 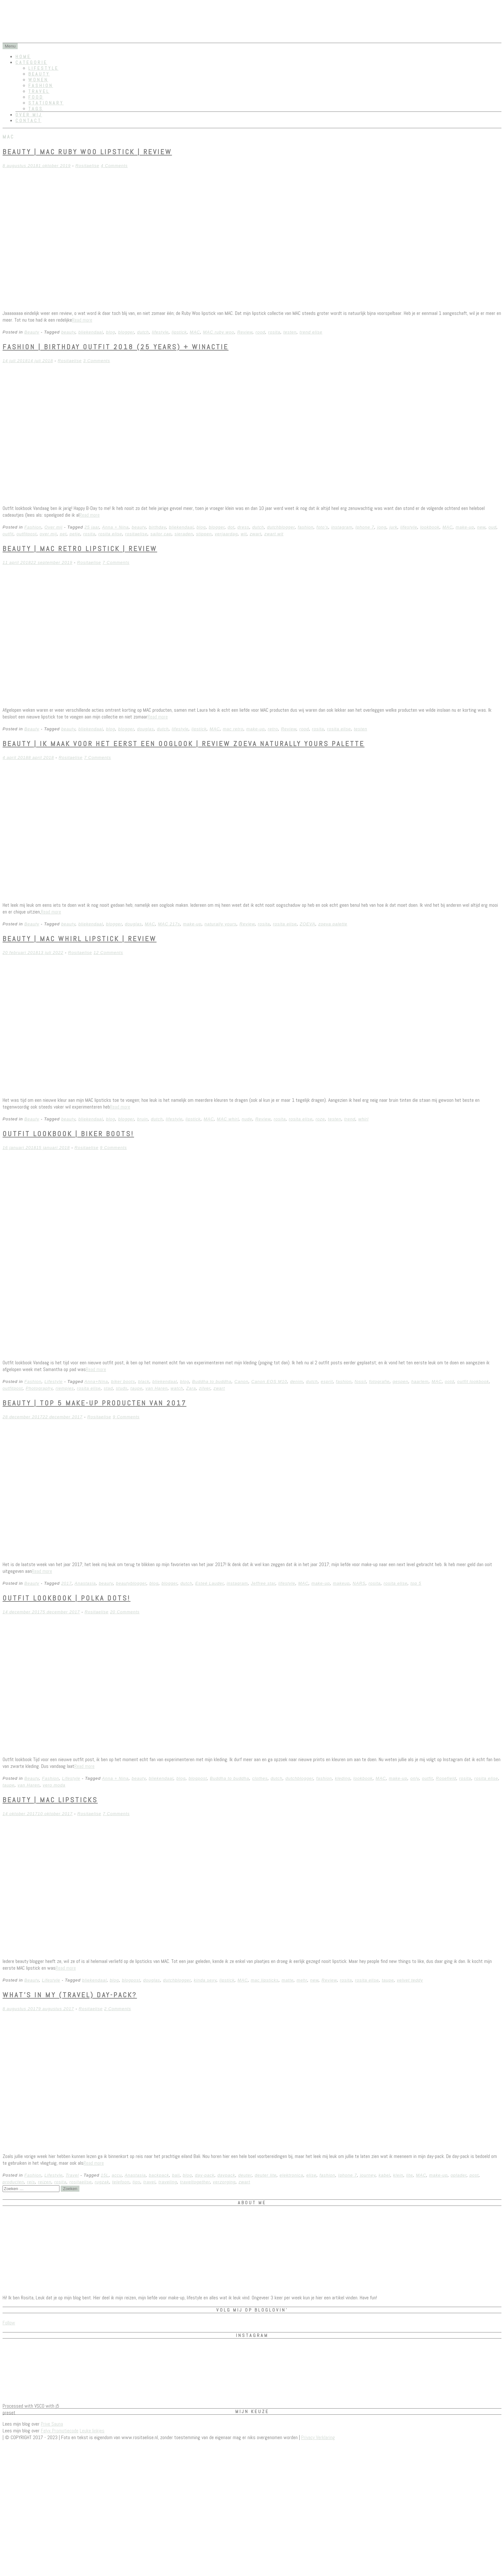 What do you see at coordinates (260, 1778) in the screenshot?
I see `clothes` at bounding box center [260, 1778].